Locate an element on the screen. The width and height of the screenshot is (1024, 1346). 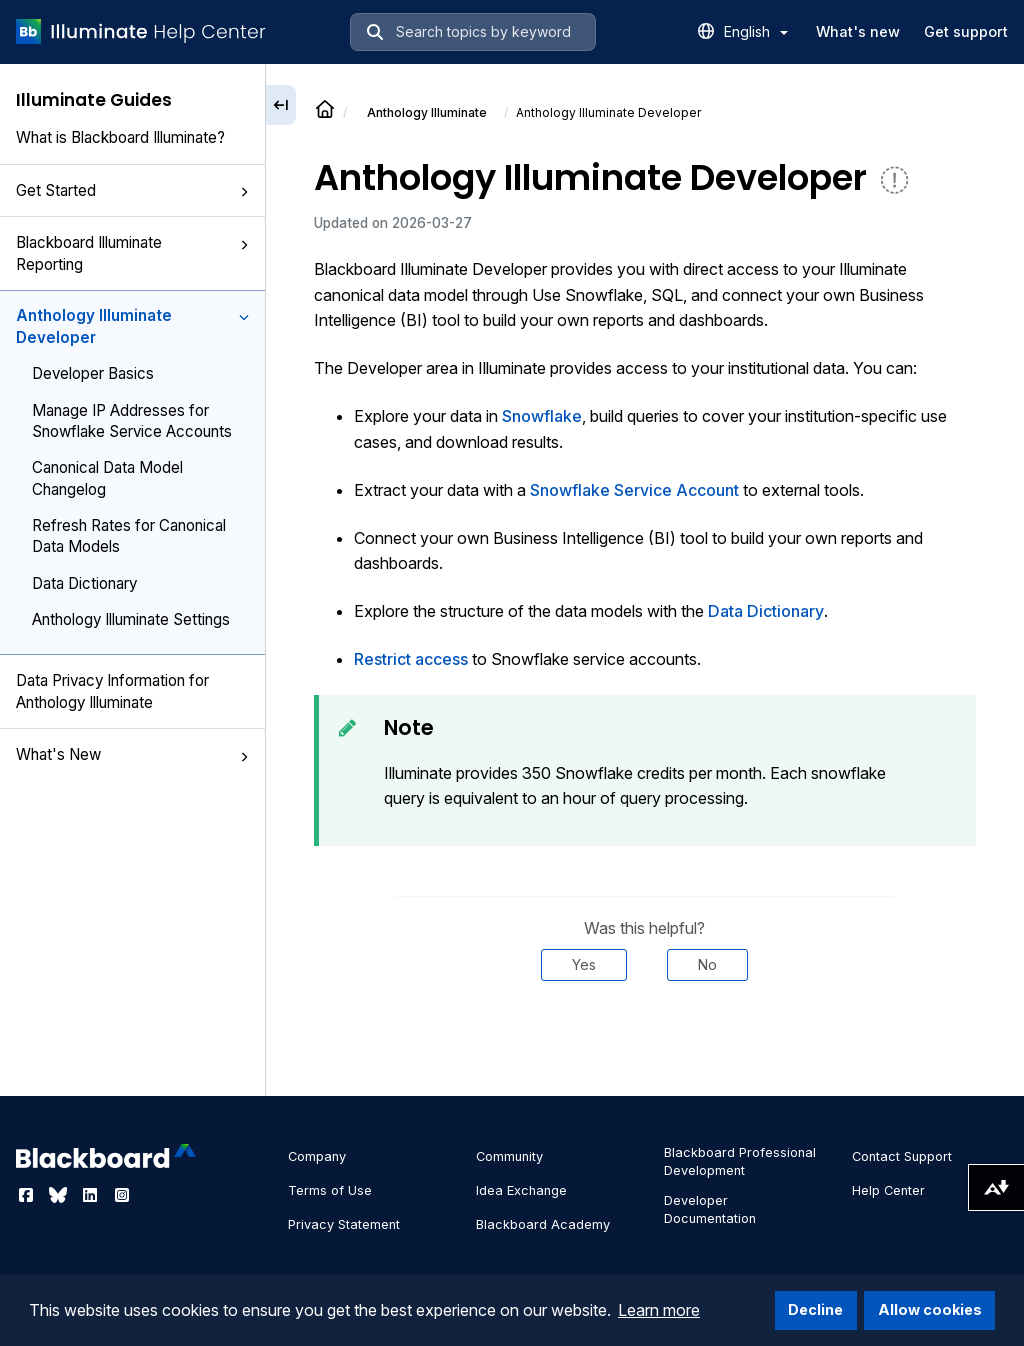
[Collapse sidebar] is located at coordinates (281, 105).